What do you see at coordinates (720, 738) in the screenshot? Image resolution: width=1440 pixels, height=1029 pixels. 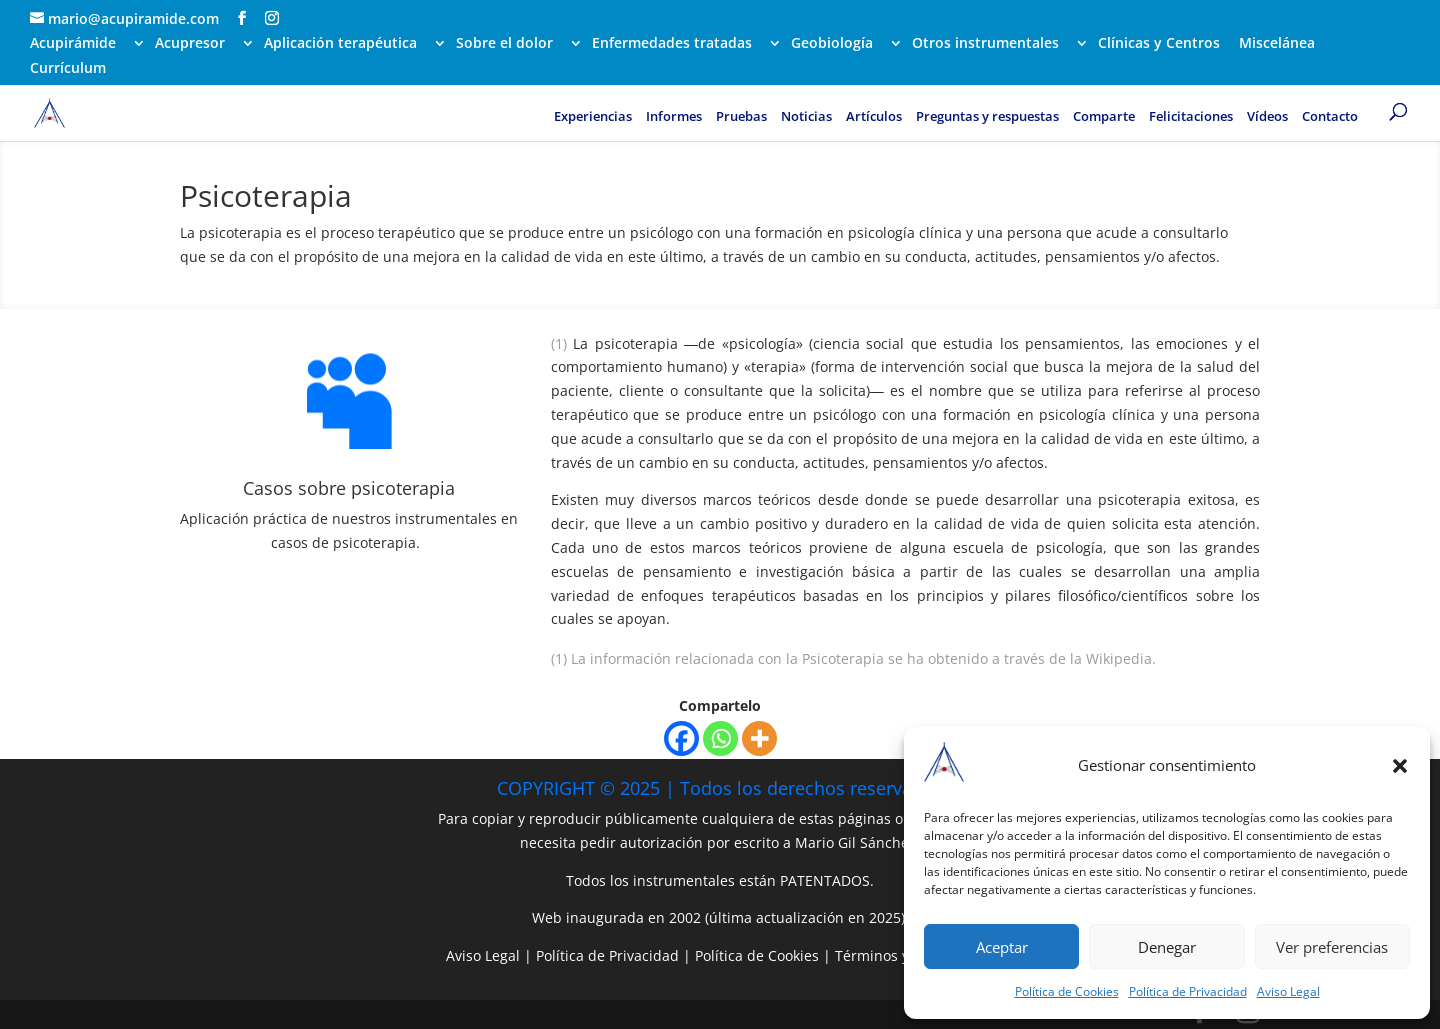 I see `[Whatsapp]` at bounding box center [720, 738].